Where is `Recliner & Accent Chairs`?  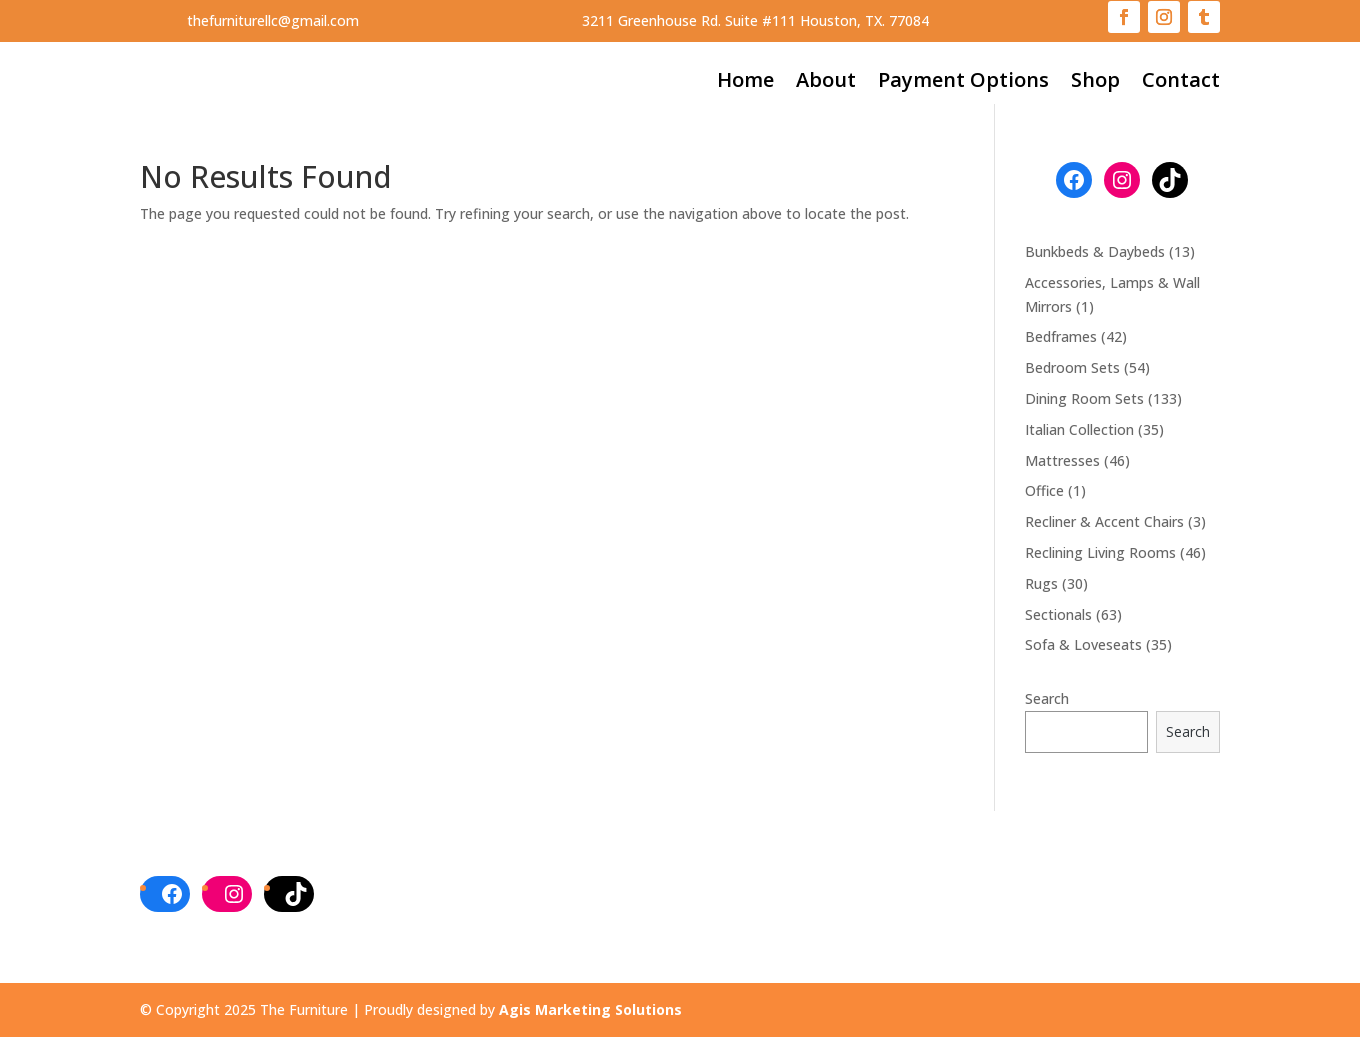
Recliner & Accent Chairs is located at coordinates (1104, 521).